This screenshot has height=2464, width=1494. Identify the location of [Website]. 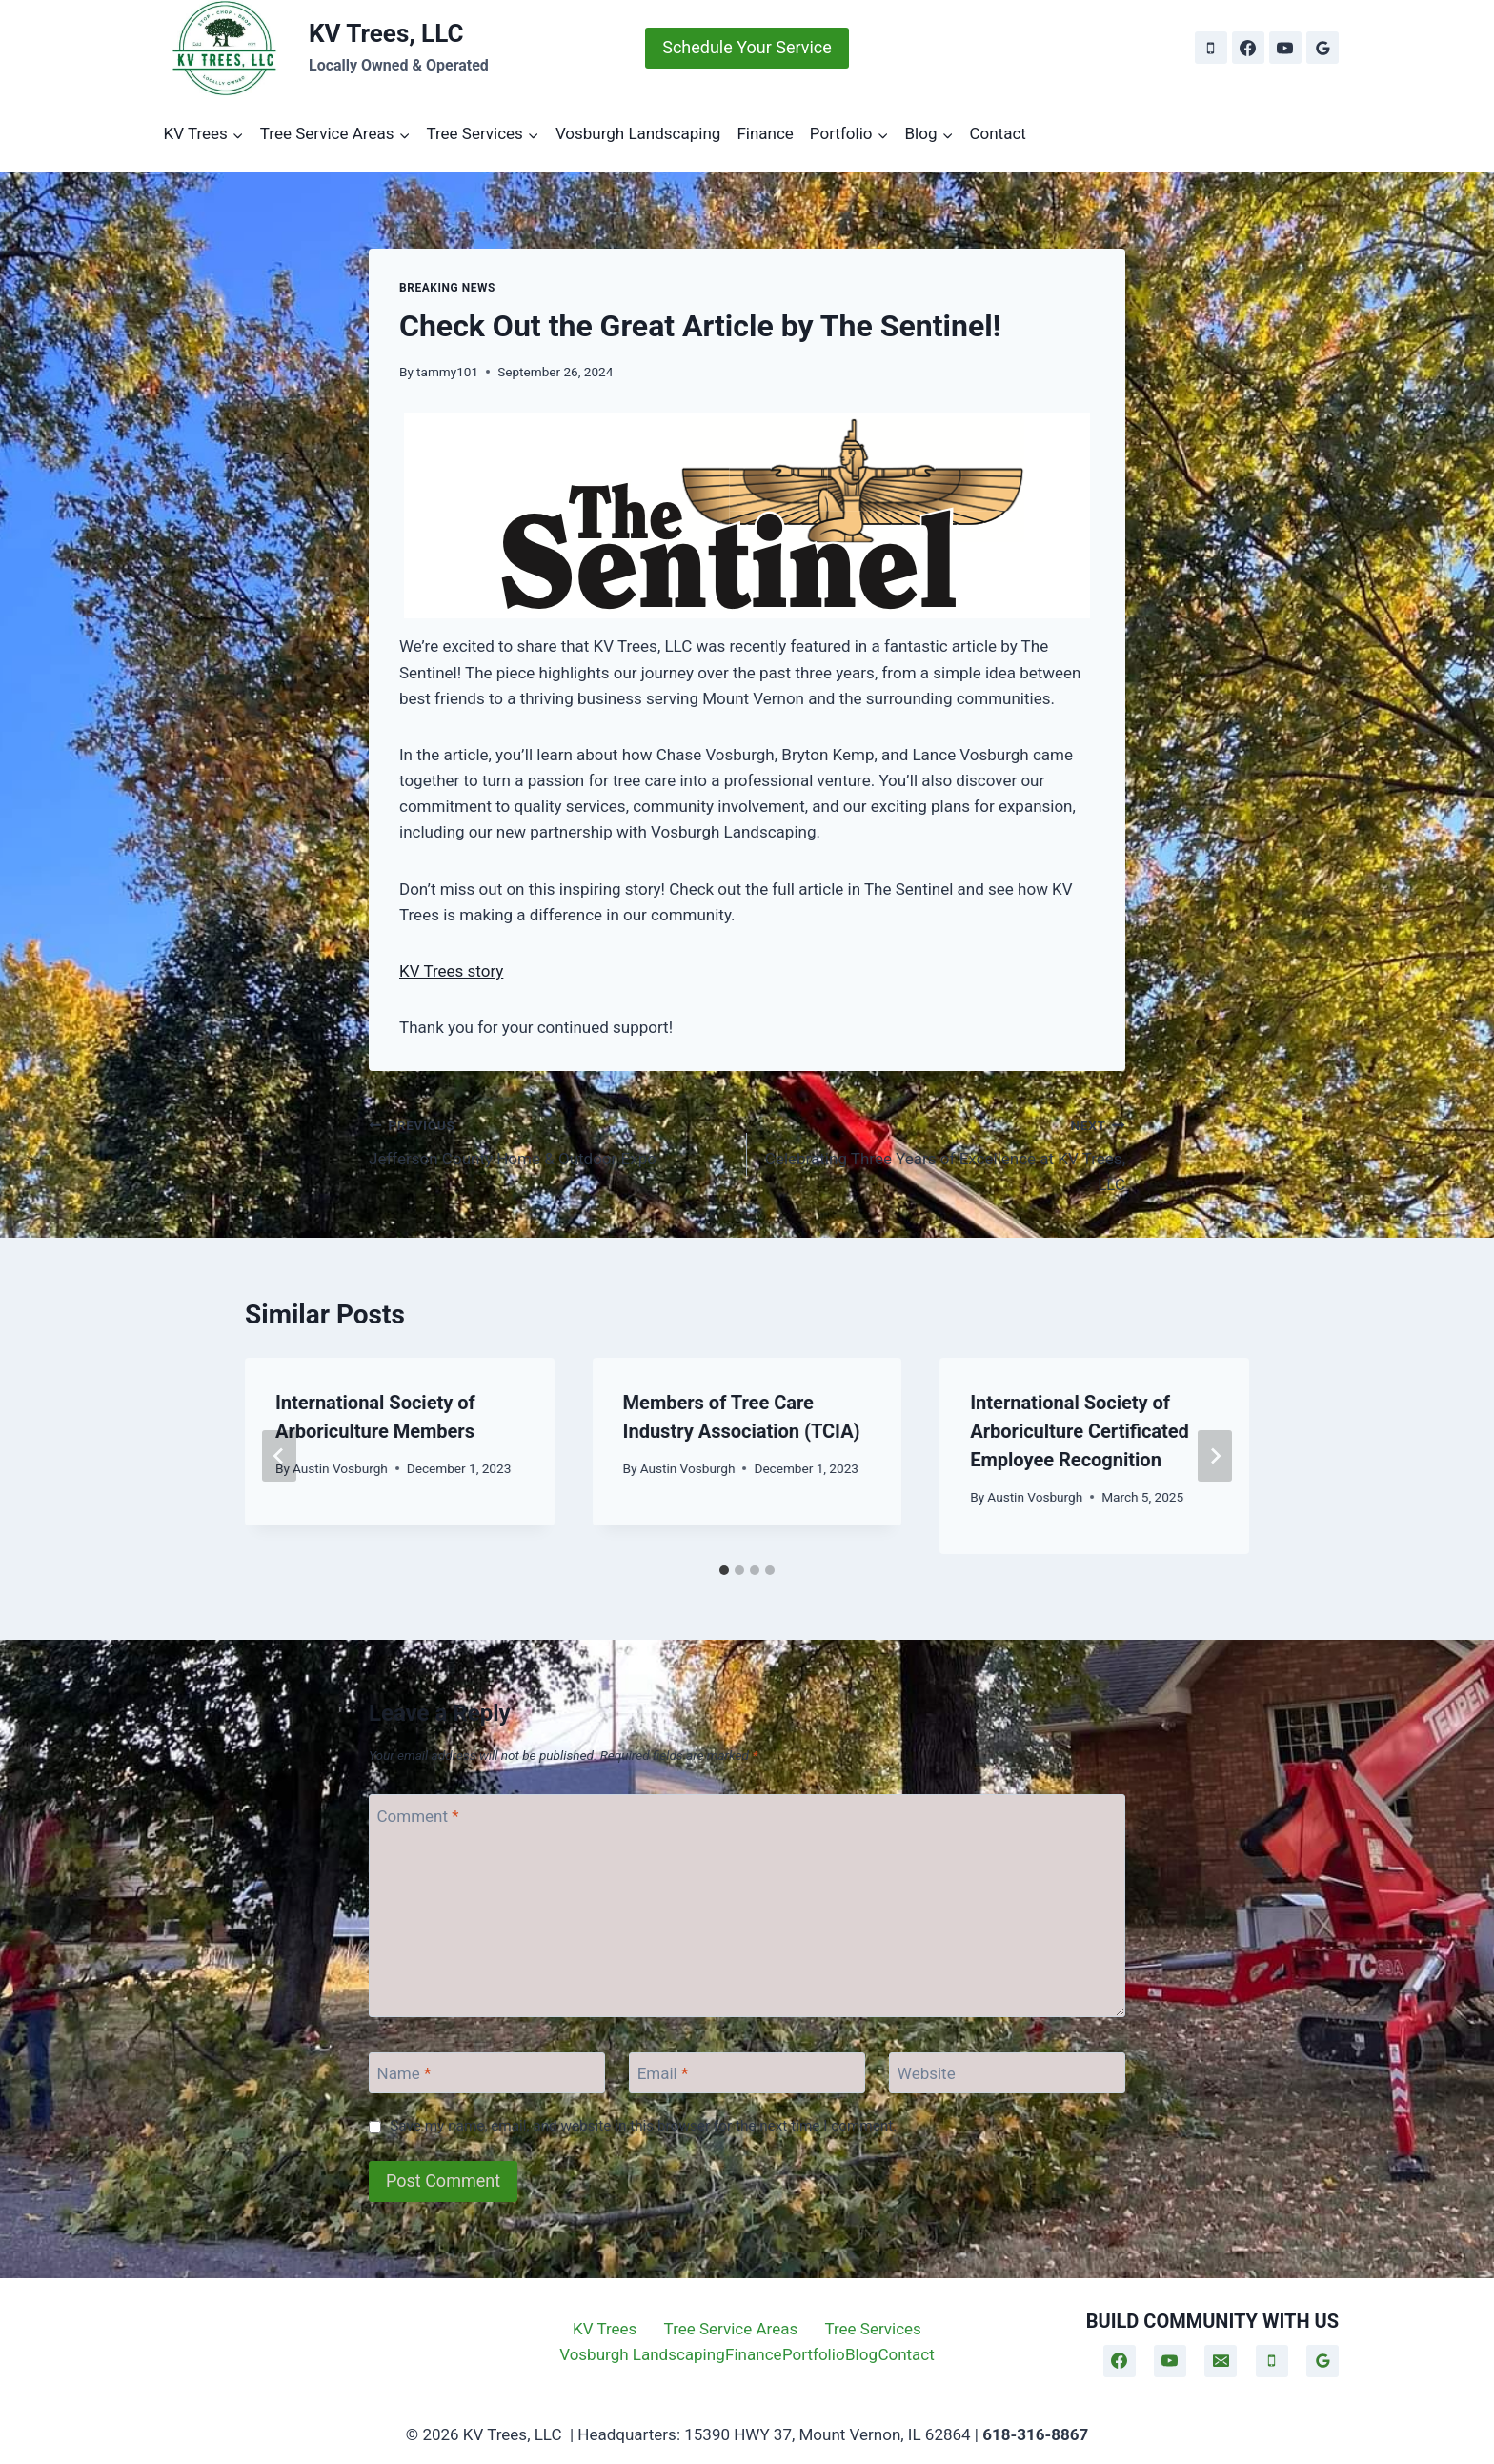
(1007, 2072).